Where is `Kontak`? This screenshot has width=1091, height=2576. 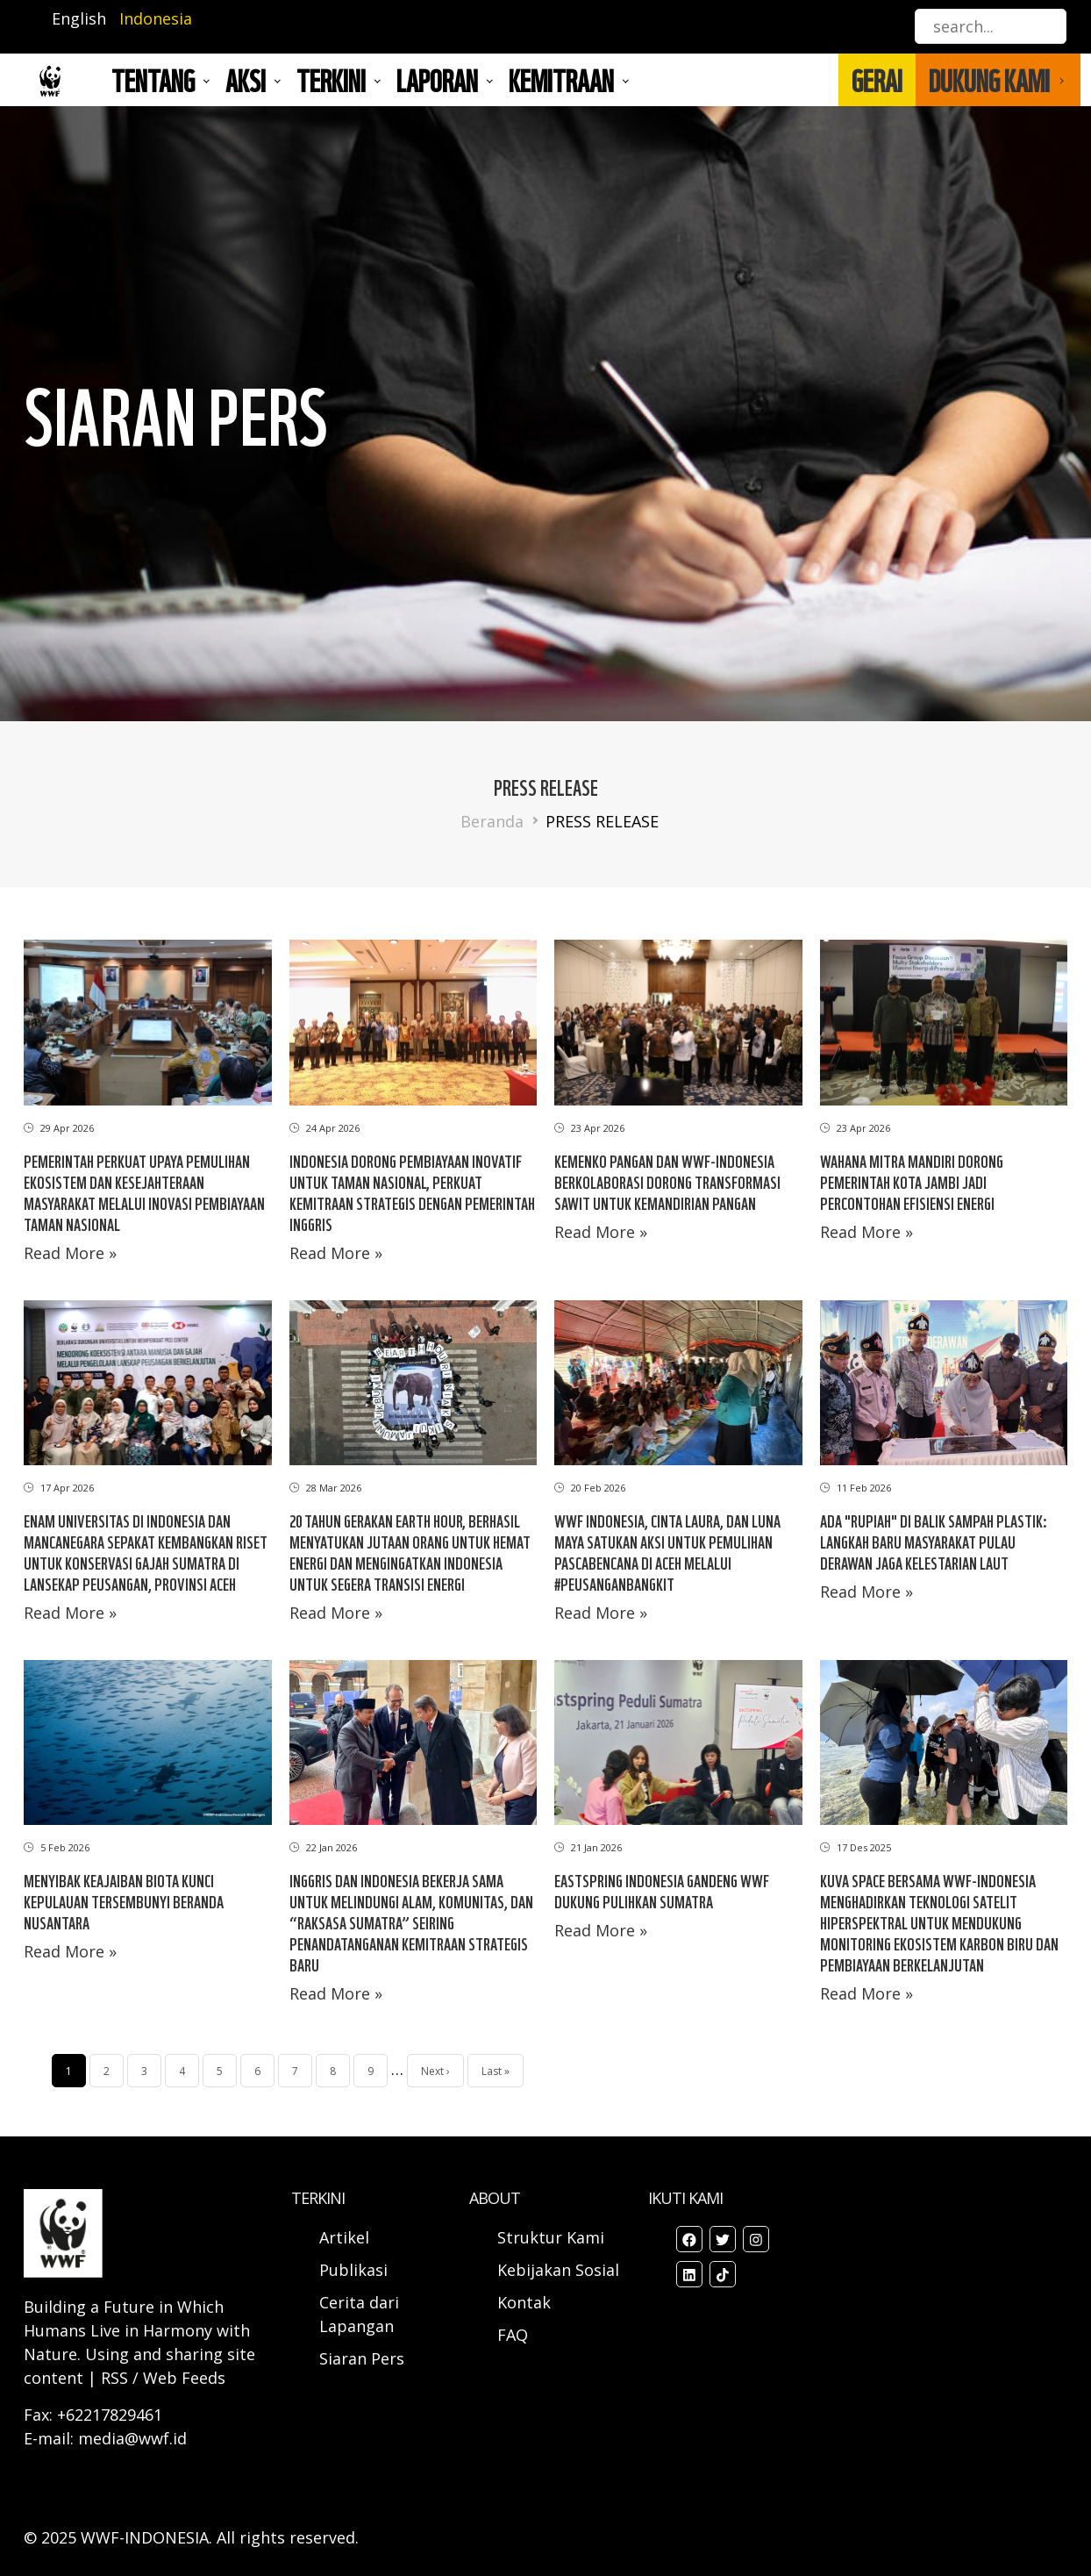
Kontak is located at coordinates (524, 2302).